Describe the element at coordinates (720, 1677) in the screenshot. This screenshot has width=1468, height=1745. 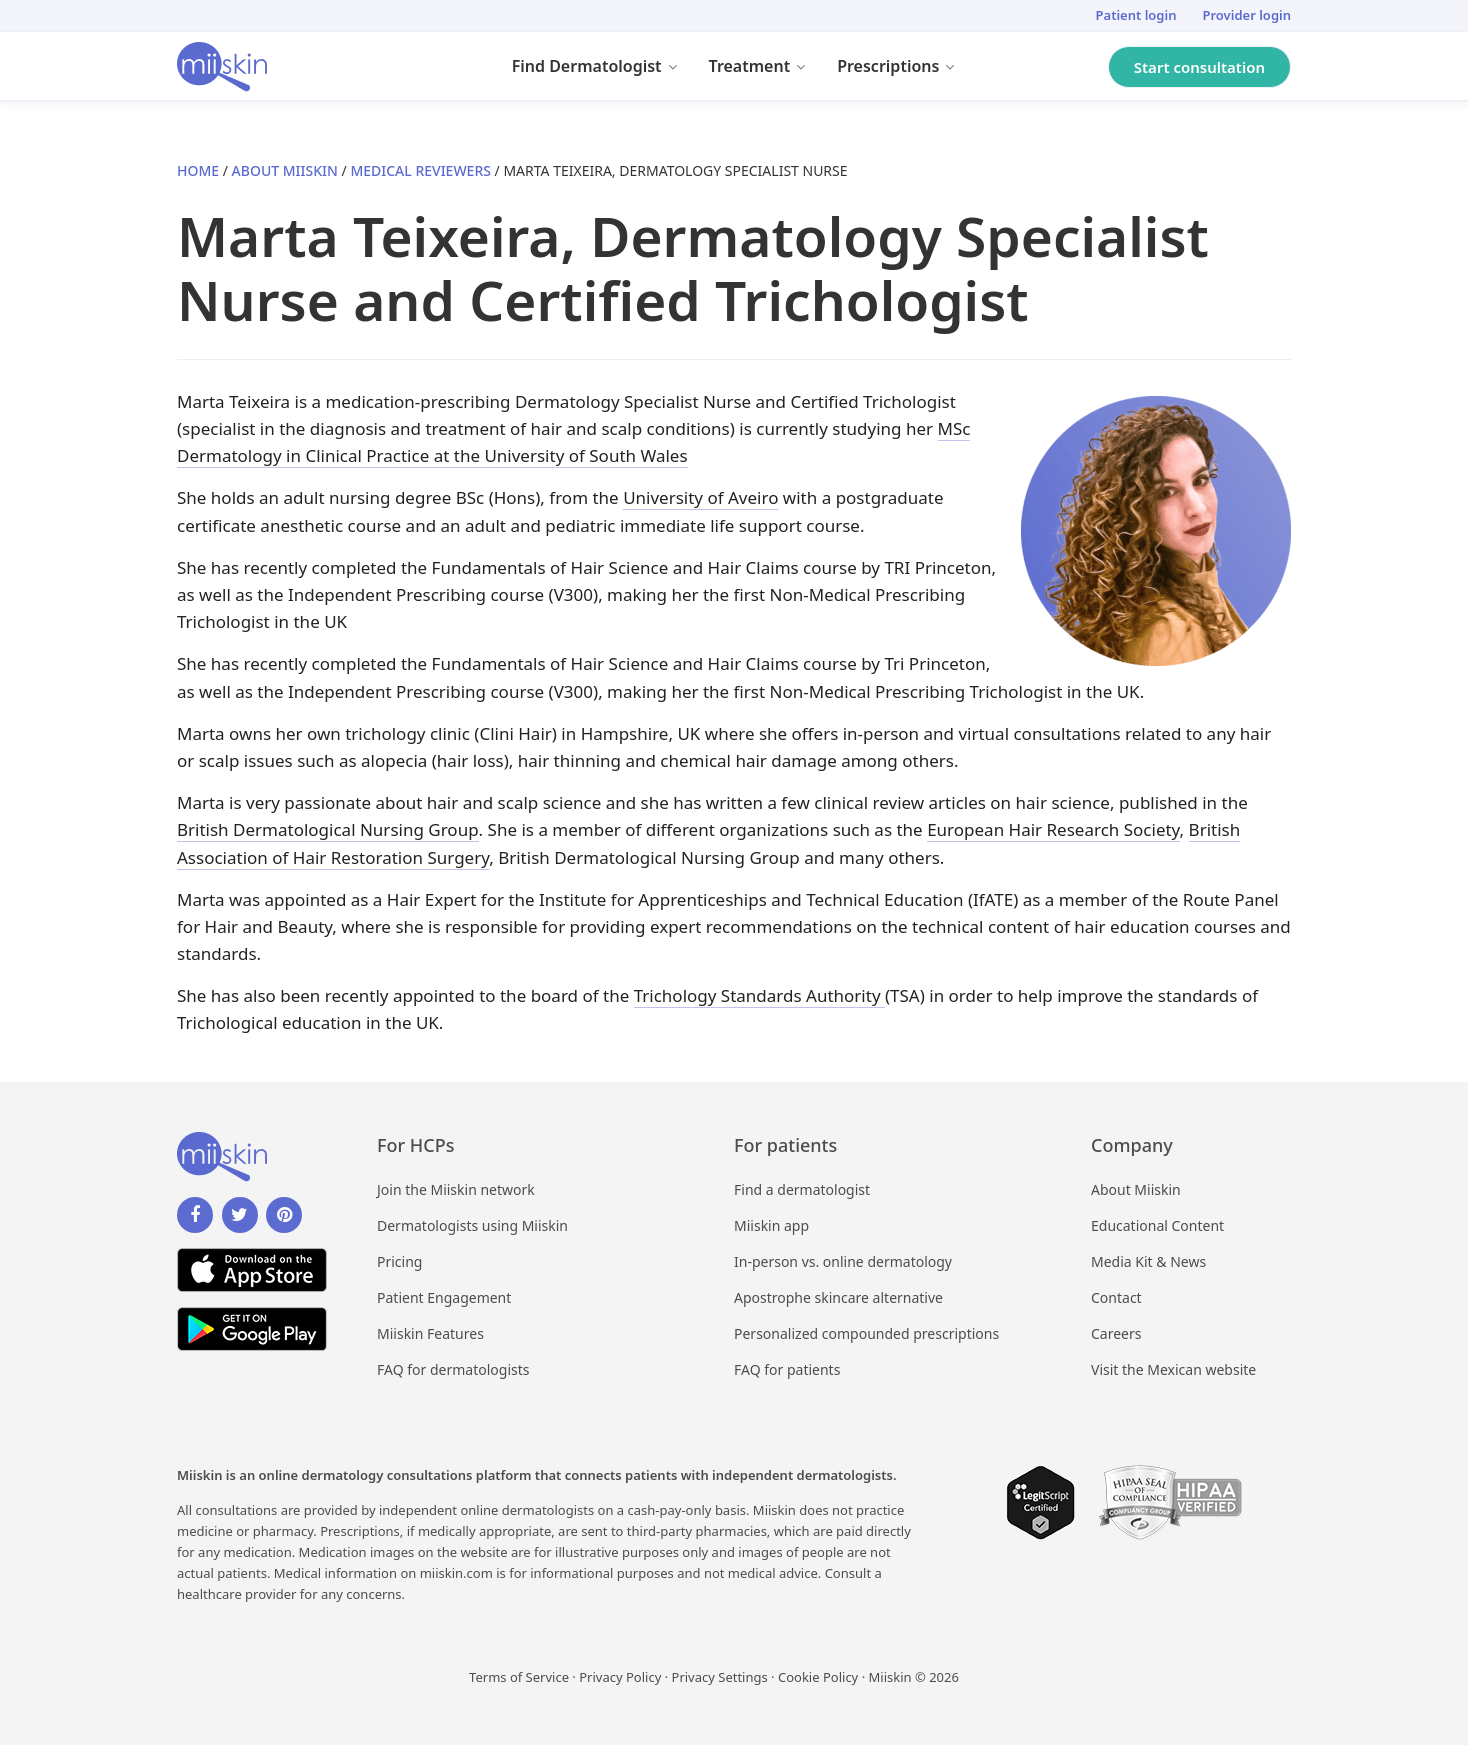
I see `Privacy Settings` at that location.